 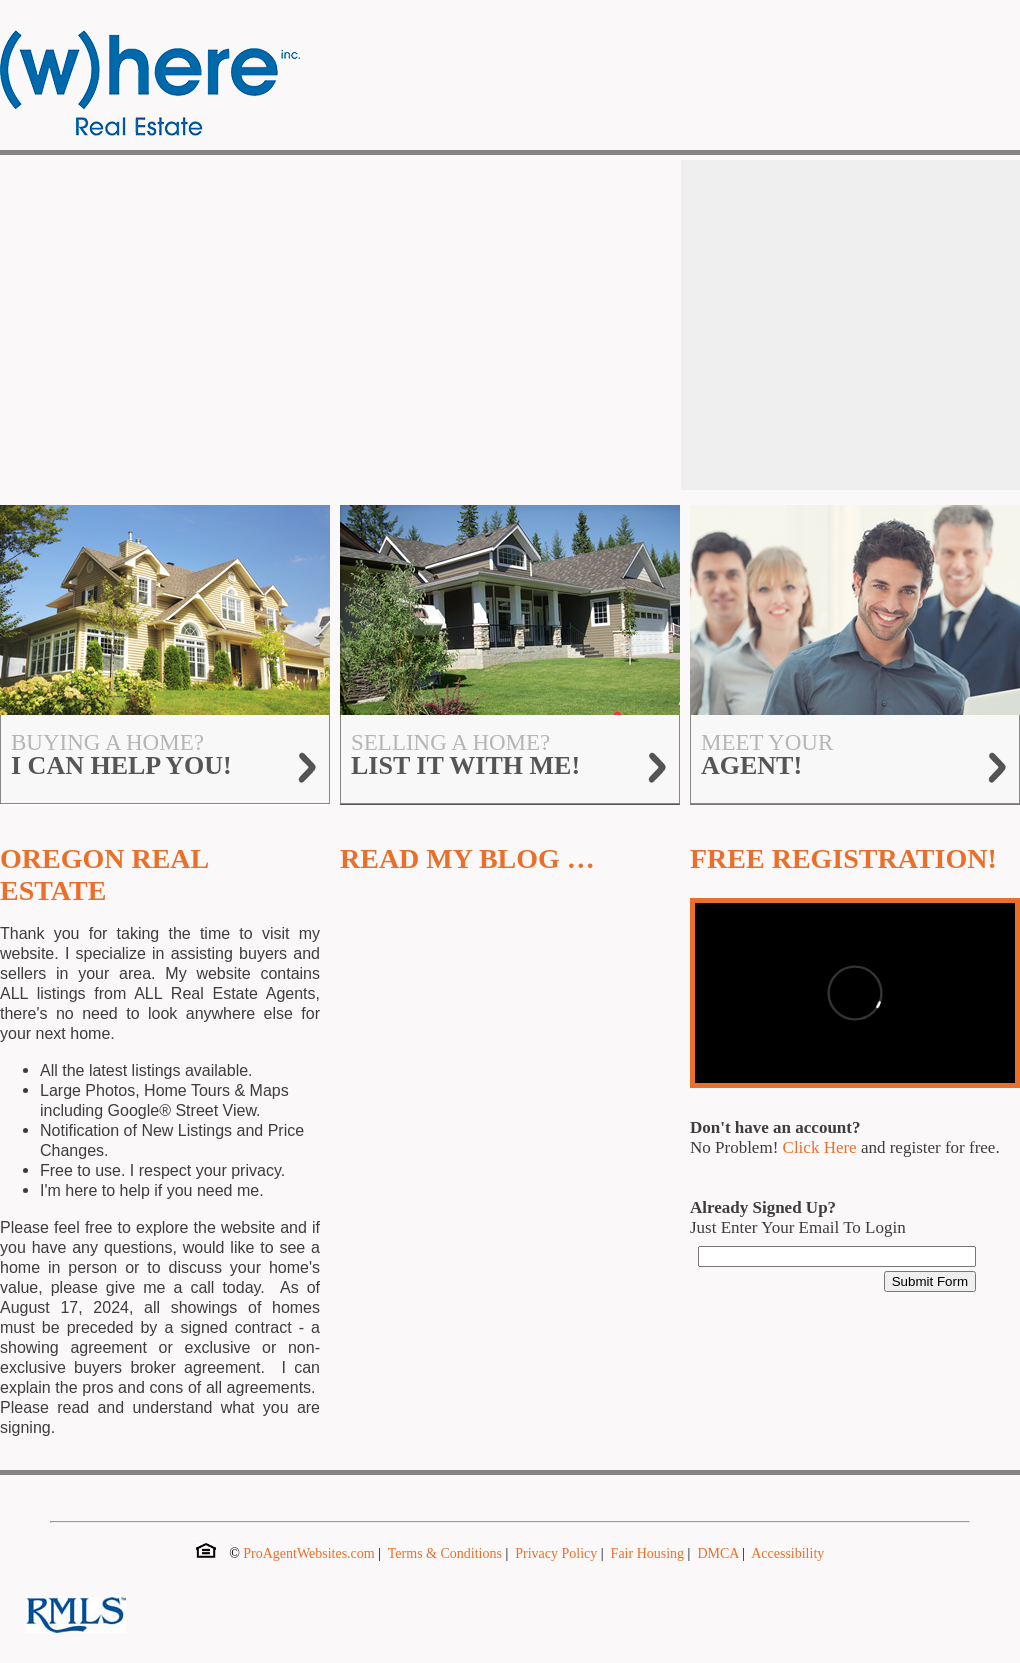 I want to click on Accessibility, so click(x=787, y=1553).